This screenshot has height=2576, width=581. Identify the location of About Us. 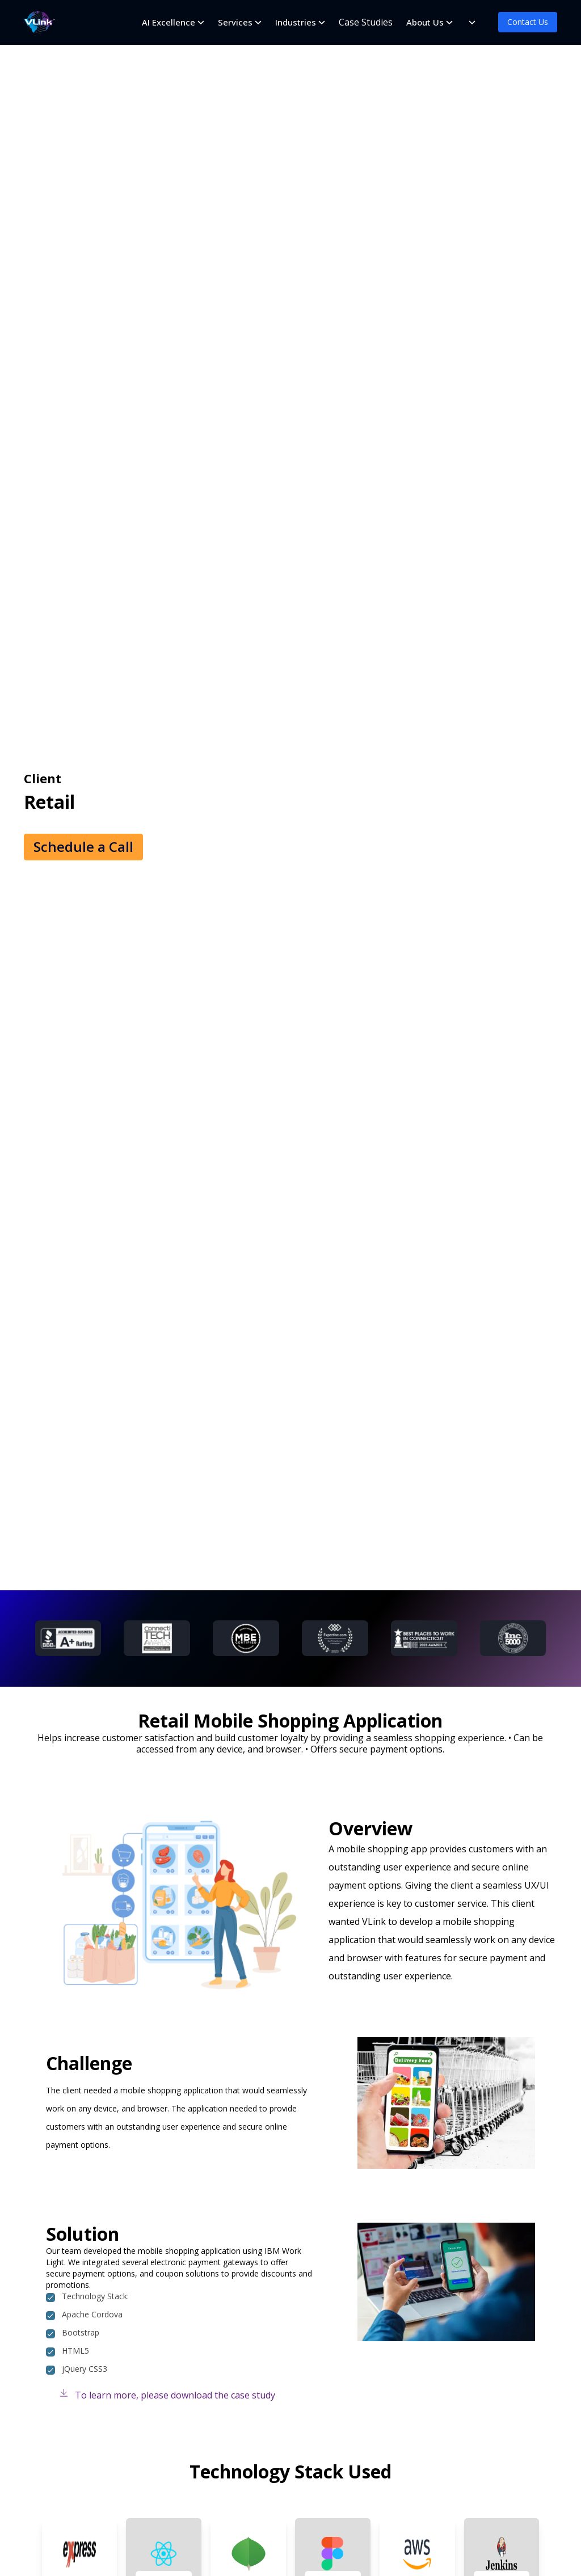
(425, 22).